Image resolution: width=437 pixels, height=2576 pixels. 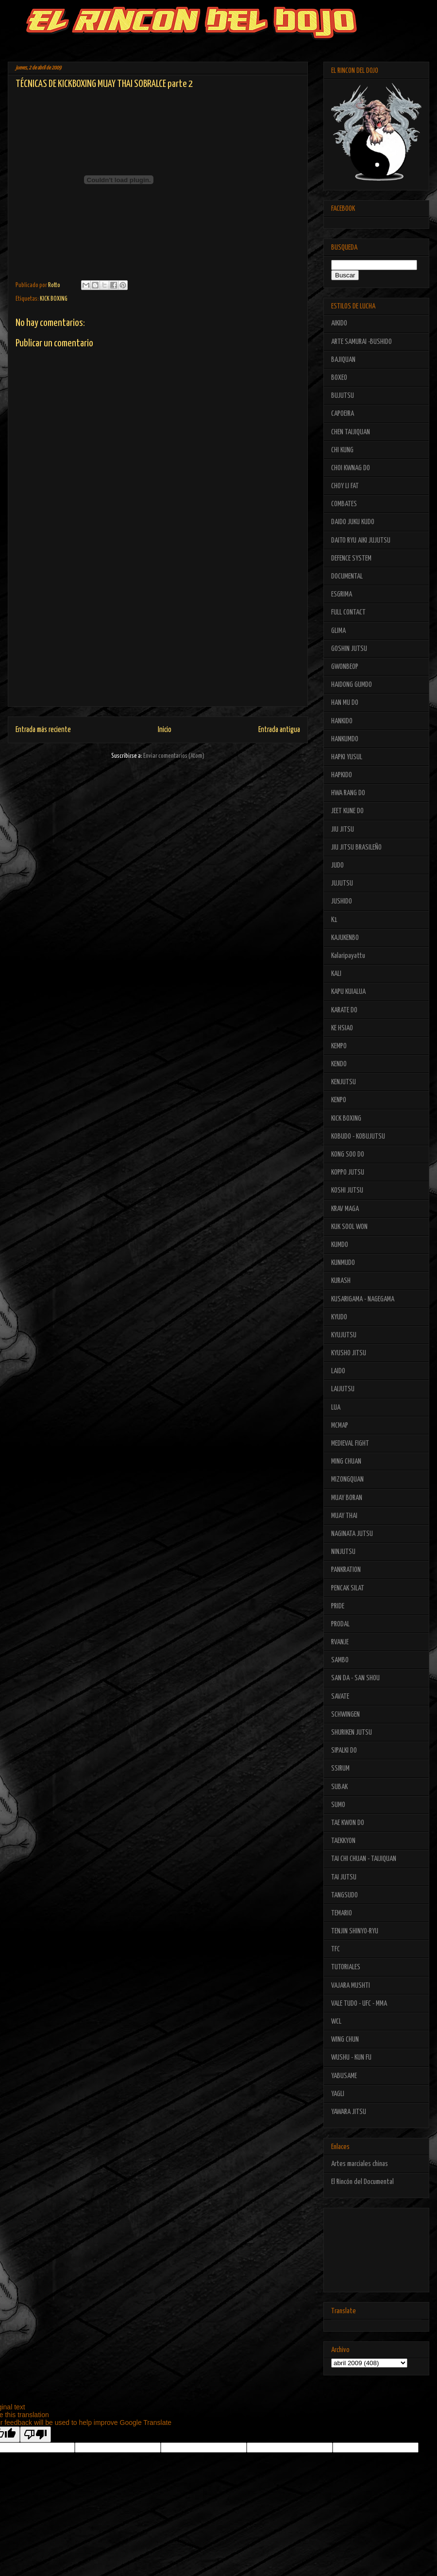 What do you see at coordinates (344, 1515) in the screenshot?
I see `MUAY THAI` at bounding box center [344, 1515].